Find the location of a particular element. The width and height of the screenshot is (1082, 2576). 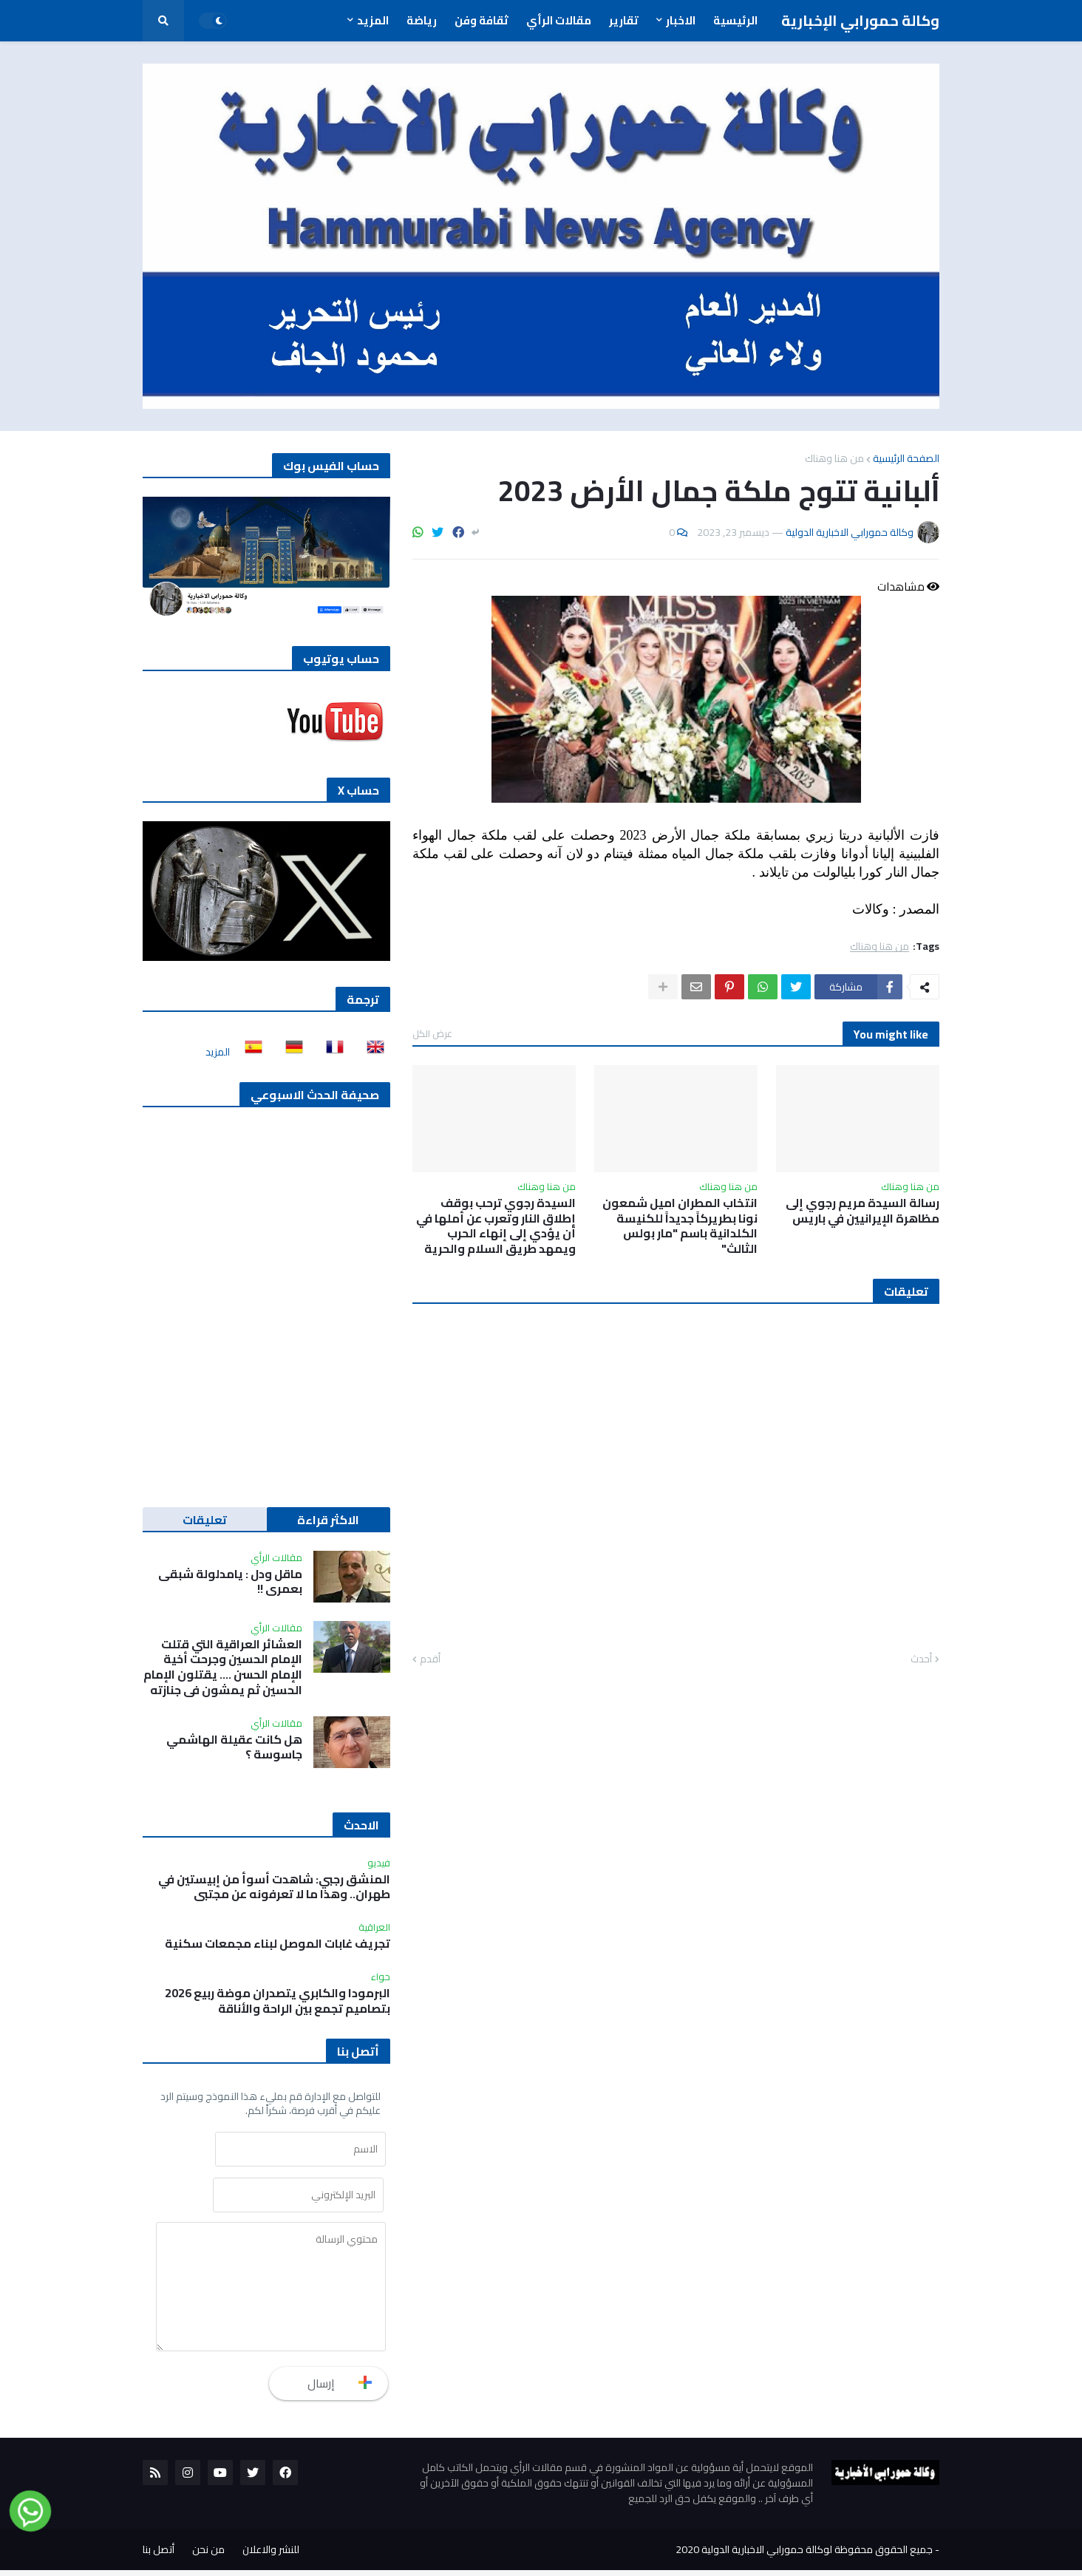

الرئيسية [menuitem] is located at coordinates (735, 20).